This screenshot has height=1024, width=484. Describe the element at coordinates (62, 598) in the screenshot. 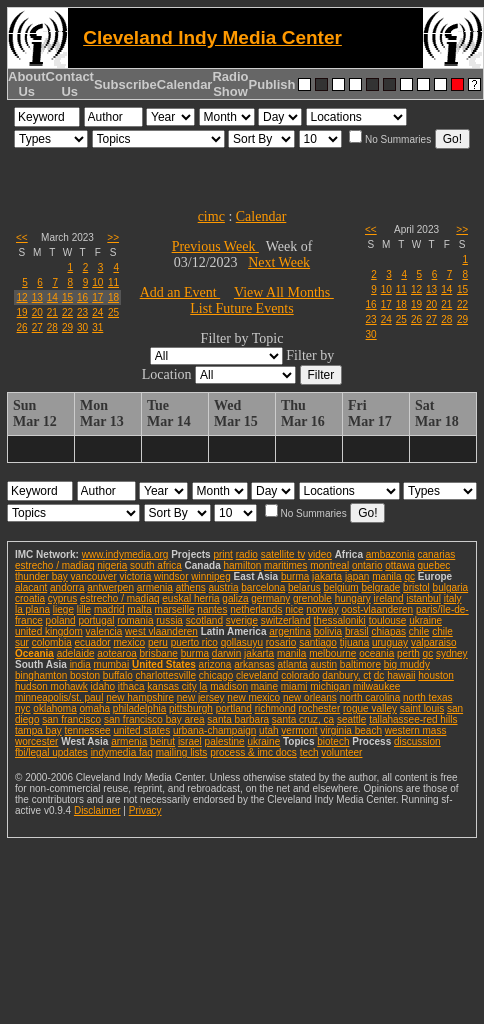

I see `cyprus` at that location.